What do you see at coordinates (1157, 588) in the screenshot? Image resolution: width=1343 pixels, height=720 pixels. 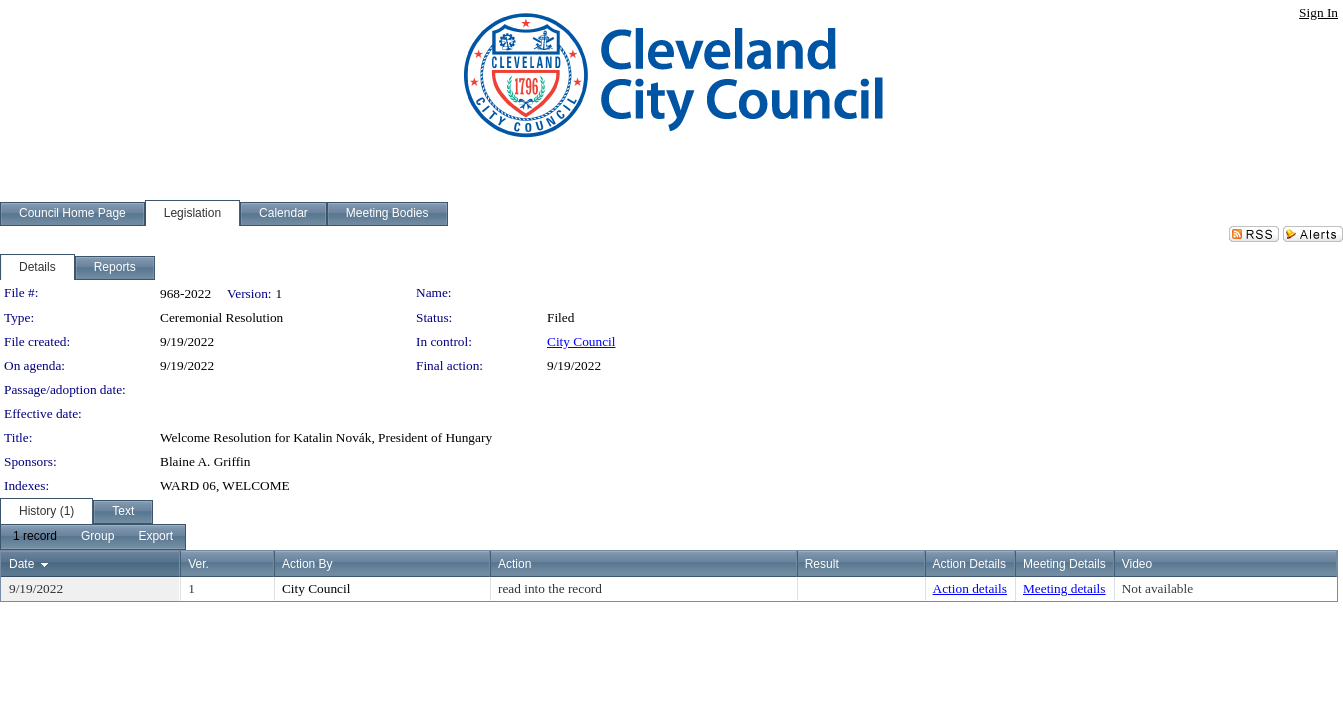 I see `Not available` at bounding box center [1157, 588].